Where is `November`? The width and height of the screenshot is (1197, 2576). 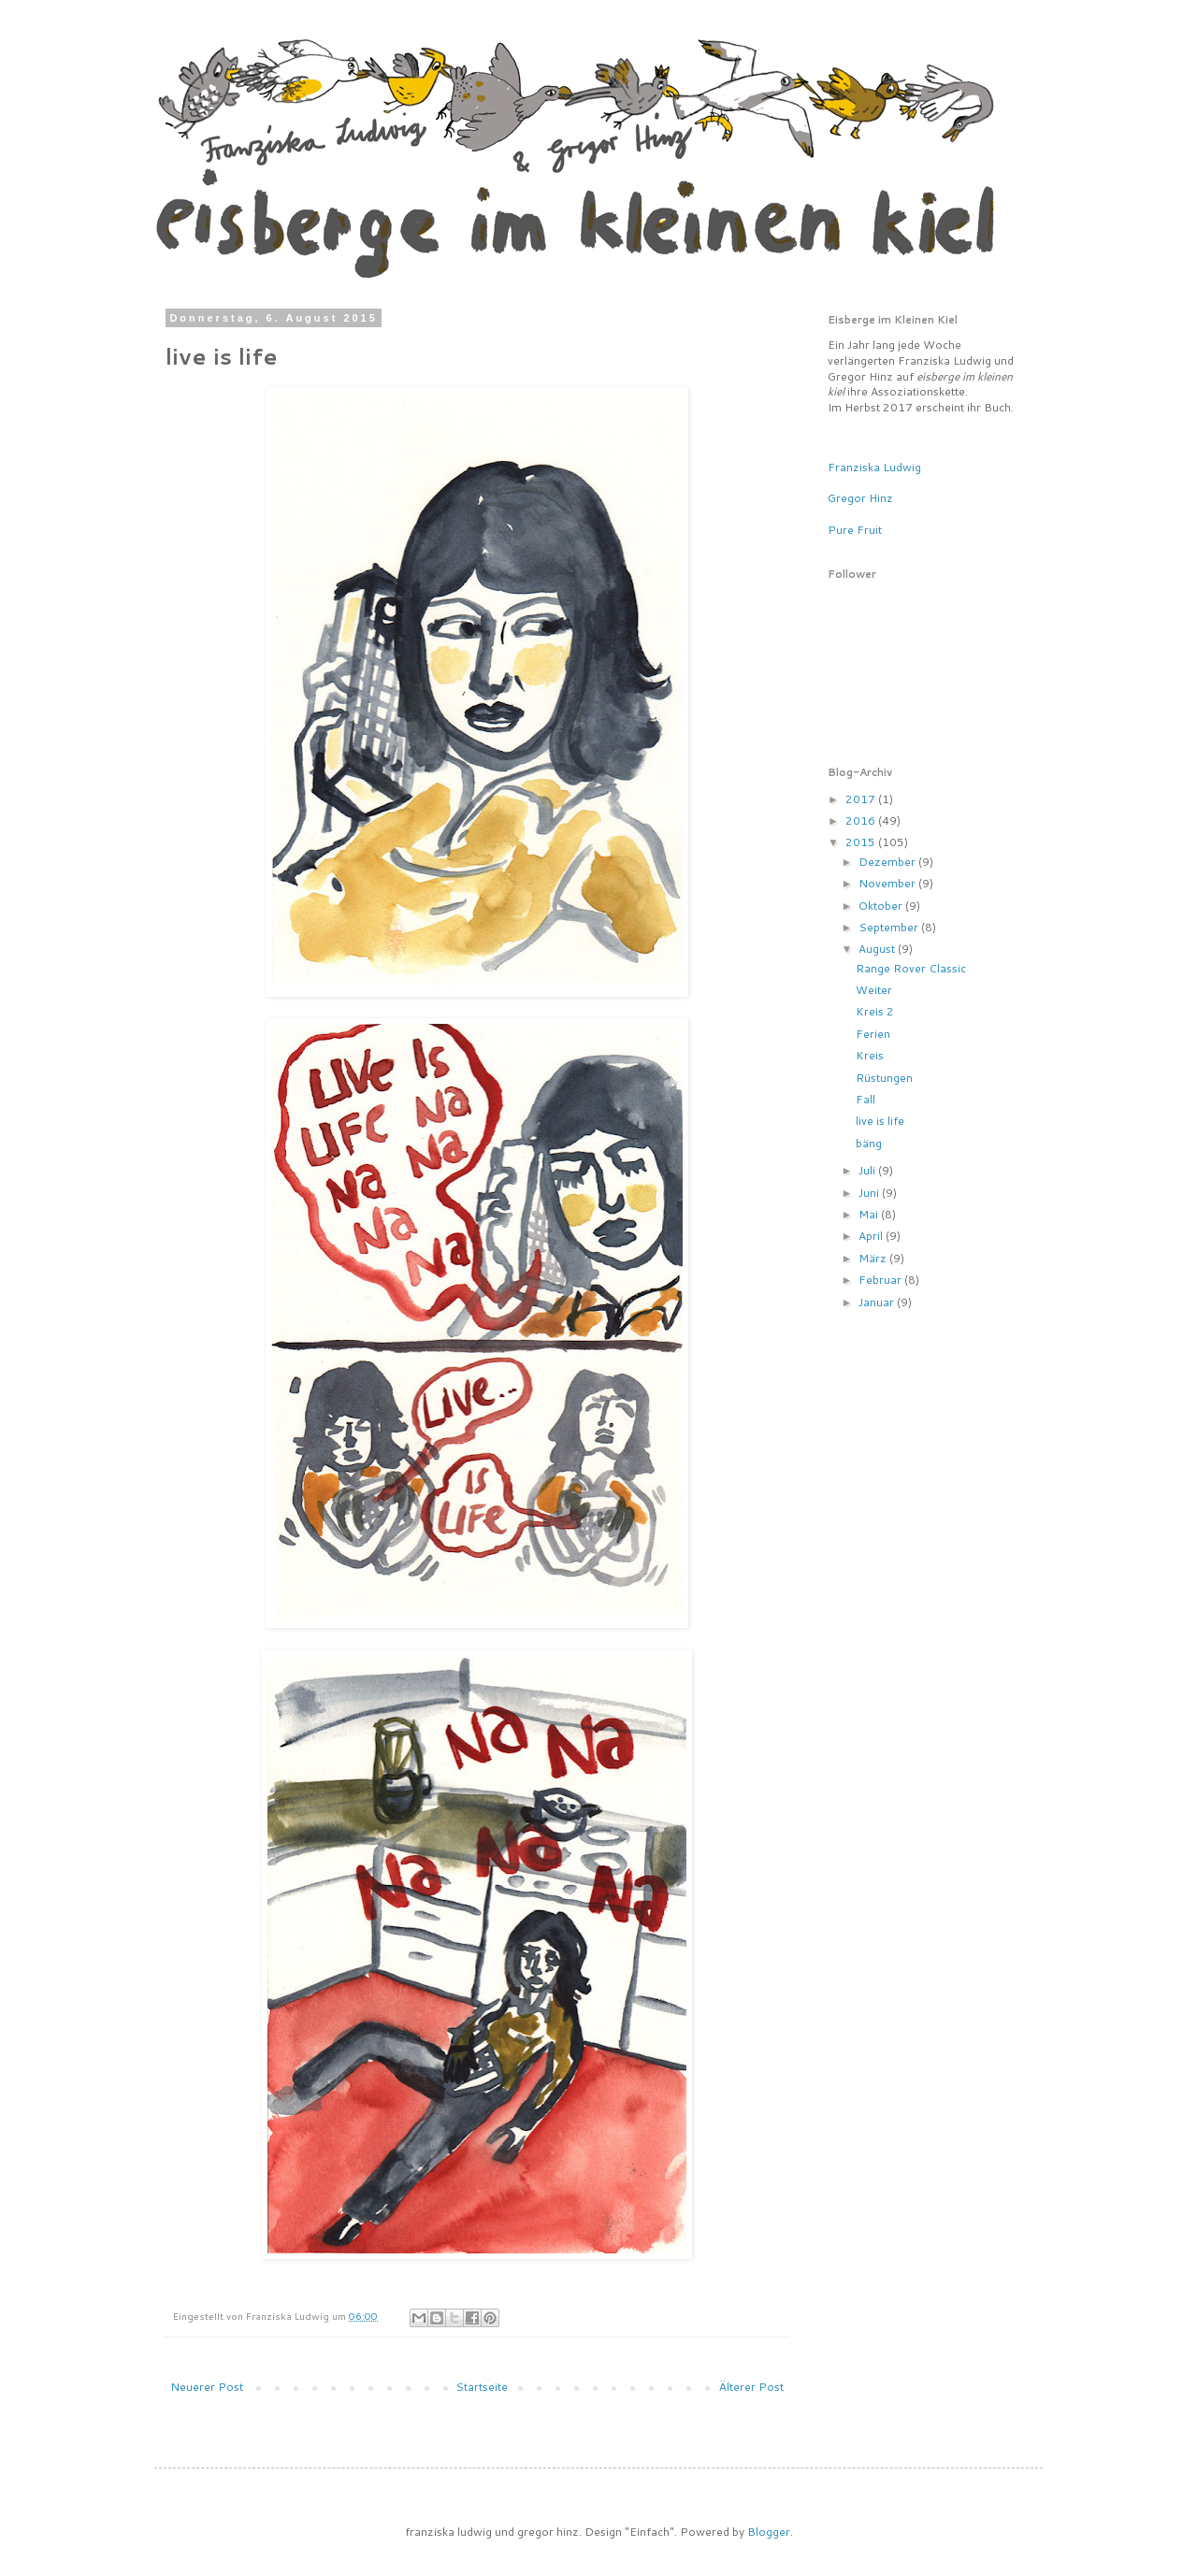
November is located at coordinates (888, 883).